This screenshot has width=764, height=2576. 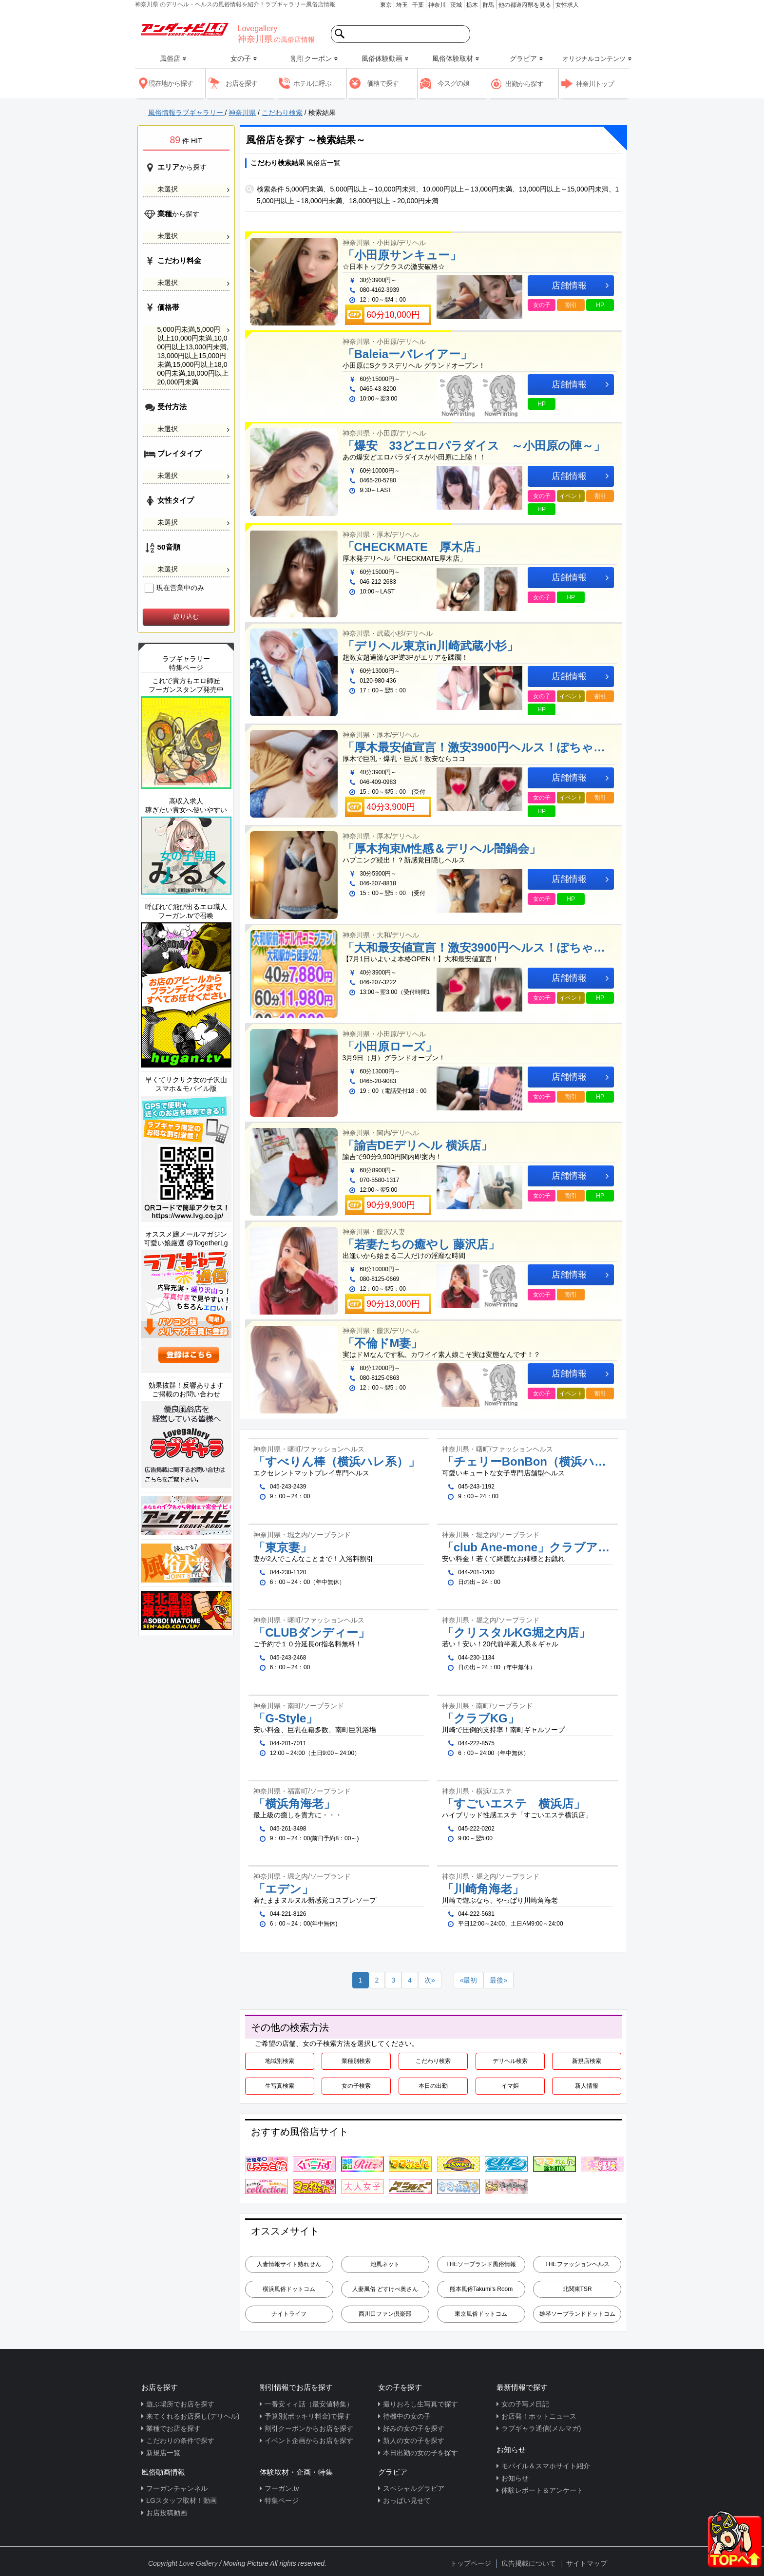 I want to click on 「Baleiaーバレイアー」, so click(x=408, y=354).